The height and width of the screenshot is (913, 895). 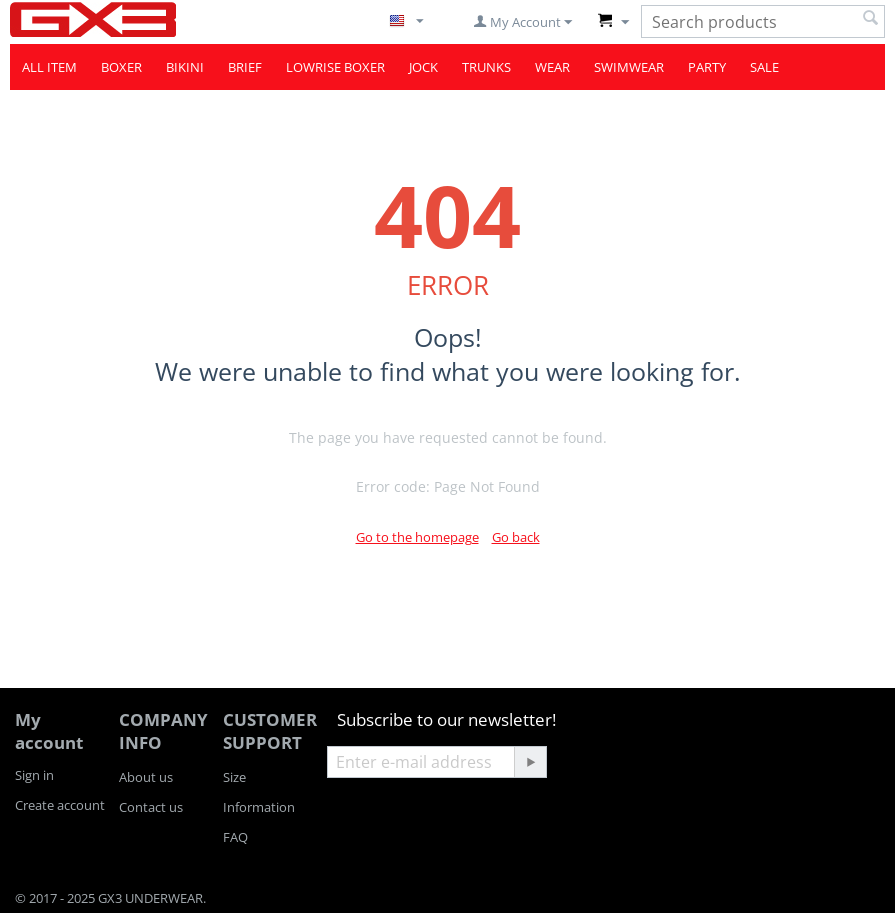 I want to click on JOCK, so click(x=423, y=67).